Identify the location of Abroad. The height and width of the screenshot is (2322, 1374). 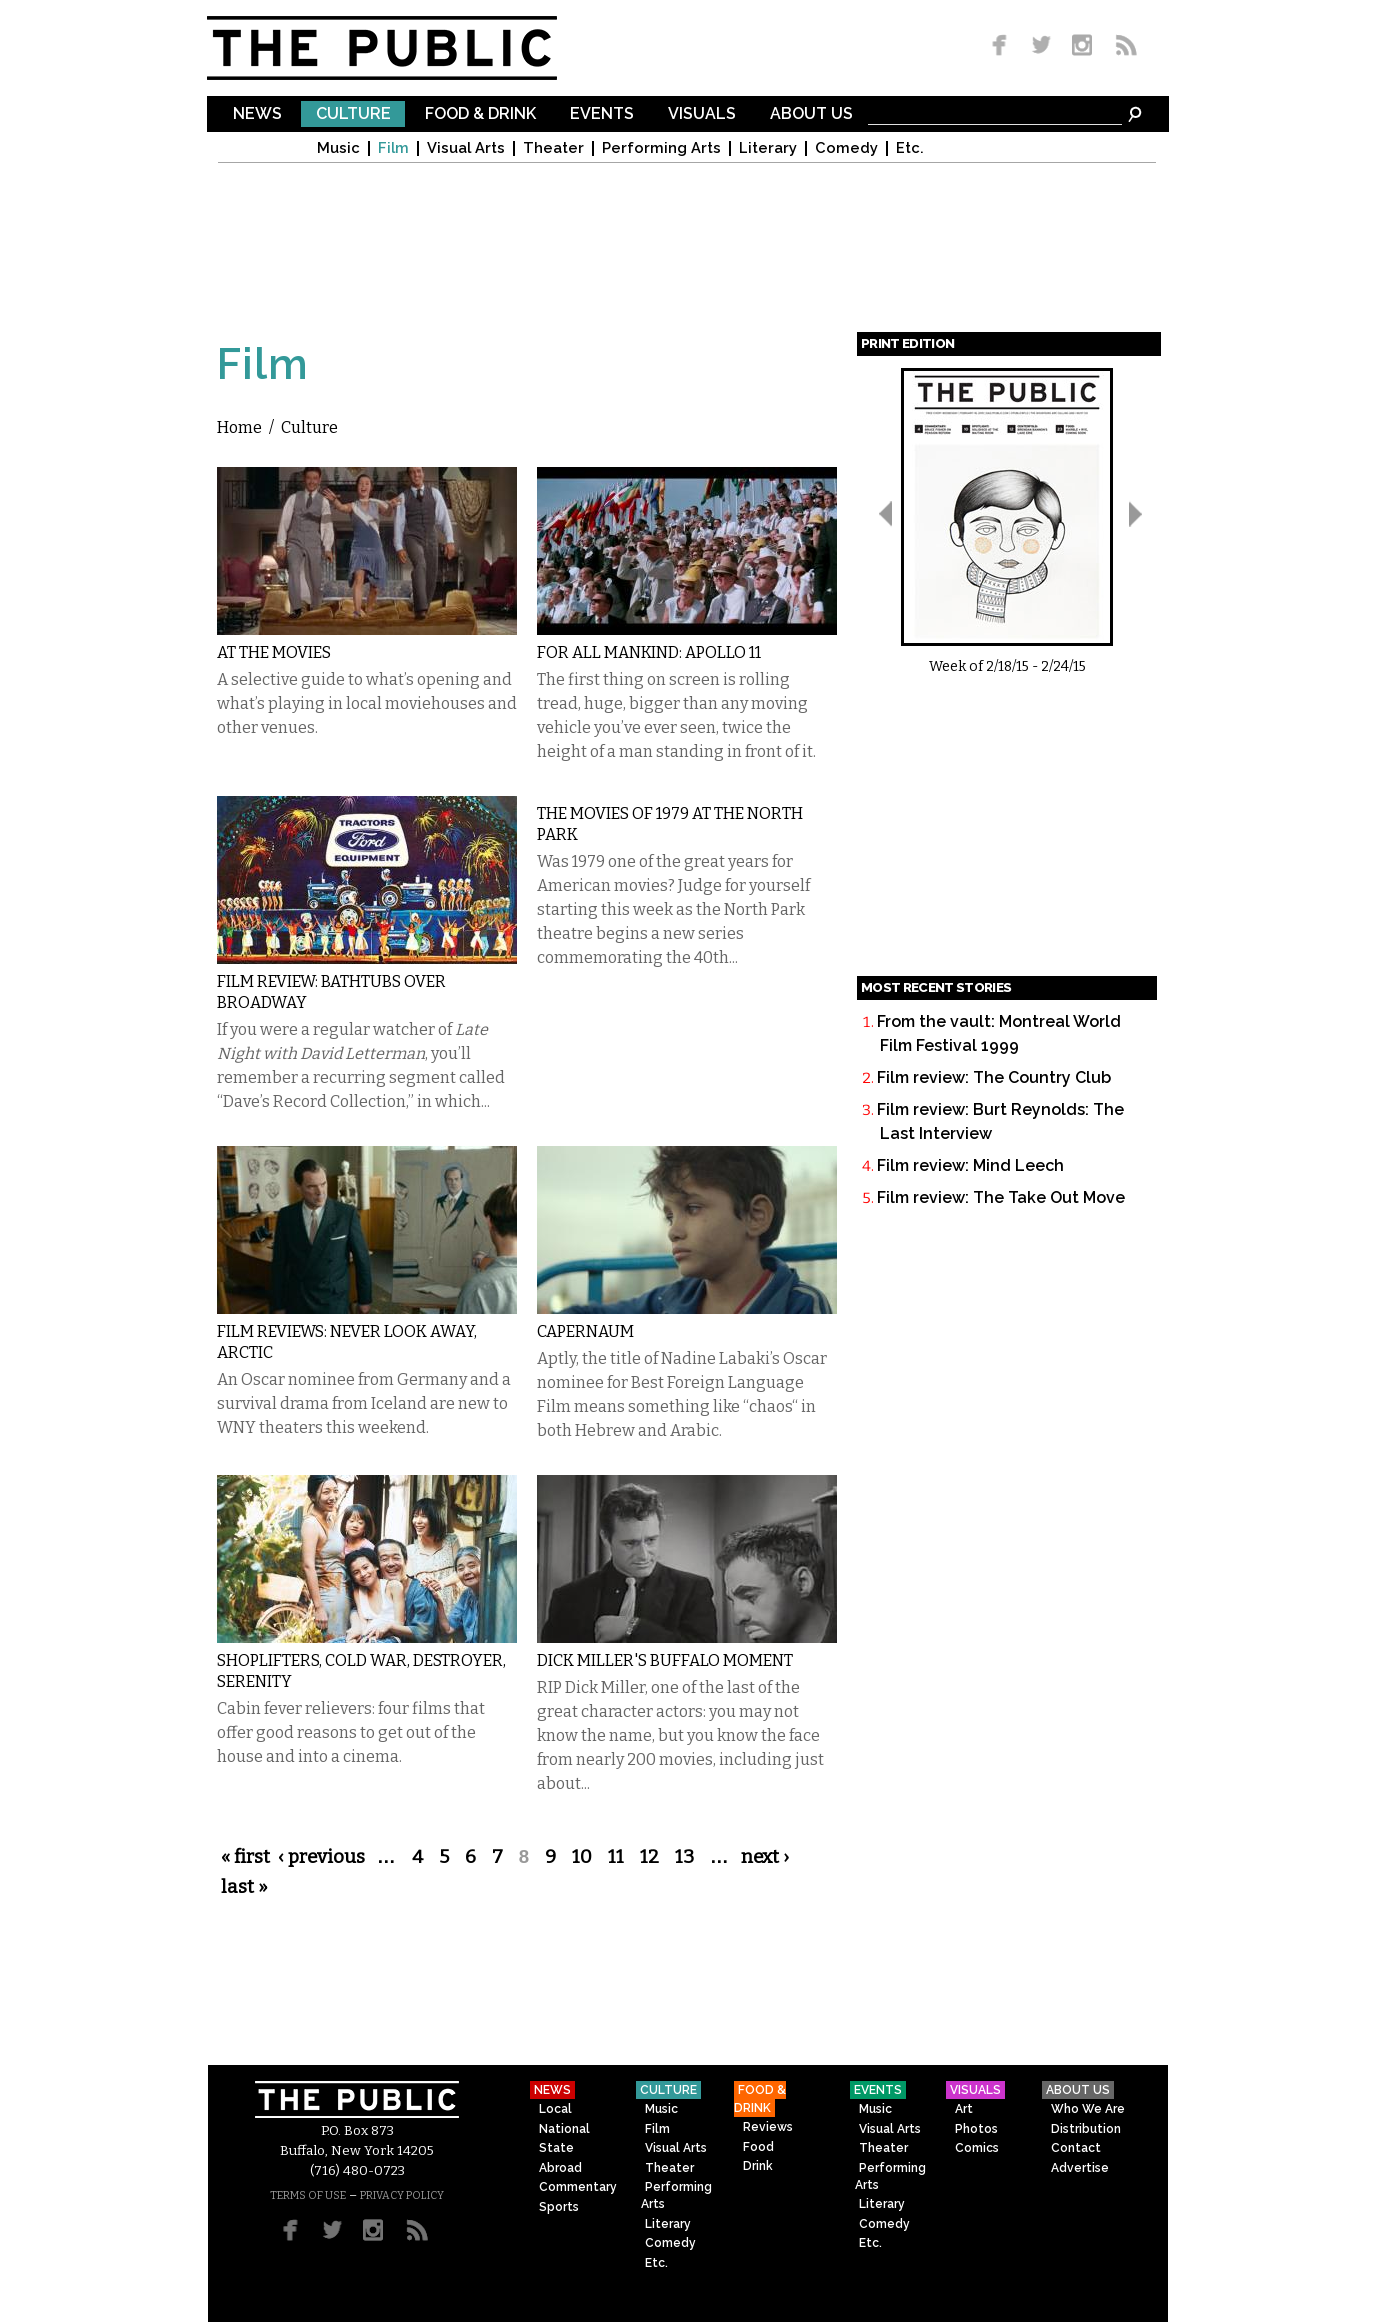
(560, 2168).